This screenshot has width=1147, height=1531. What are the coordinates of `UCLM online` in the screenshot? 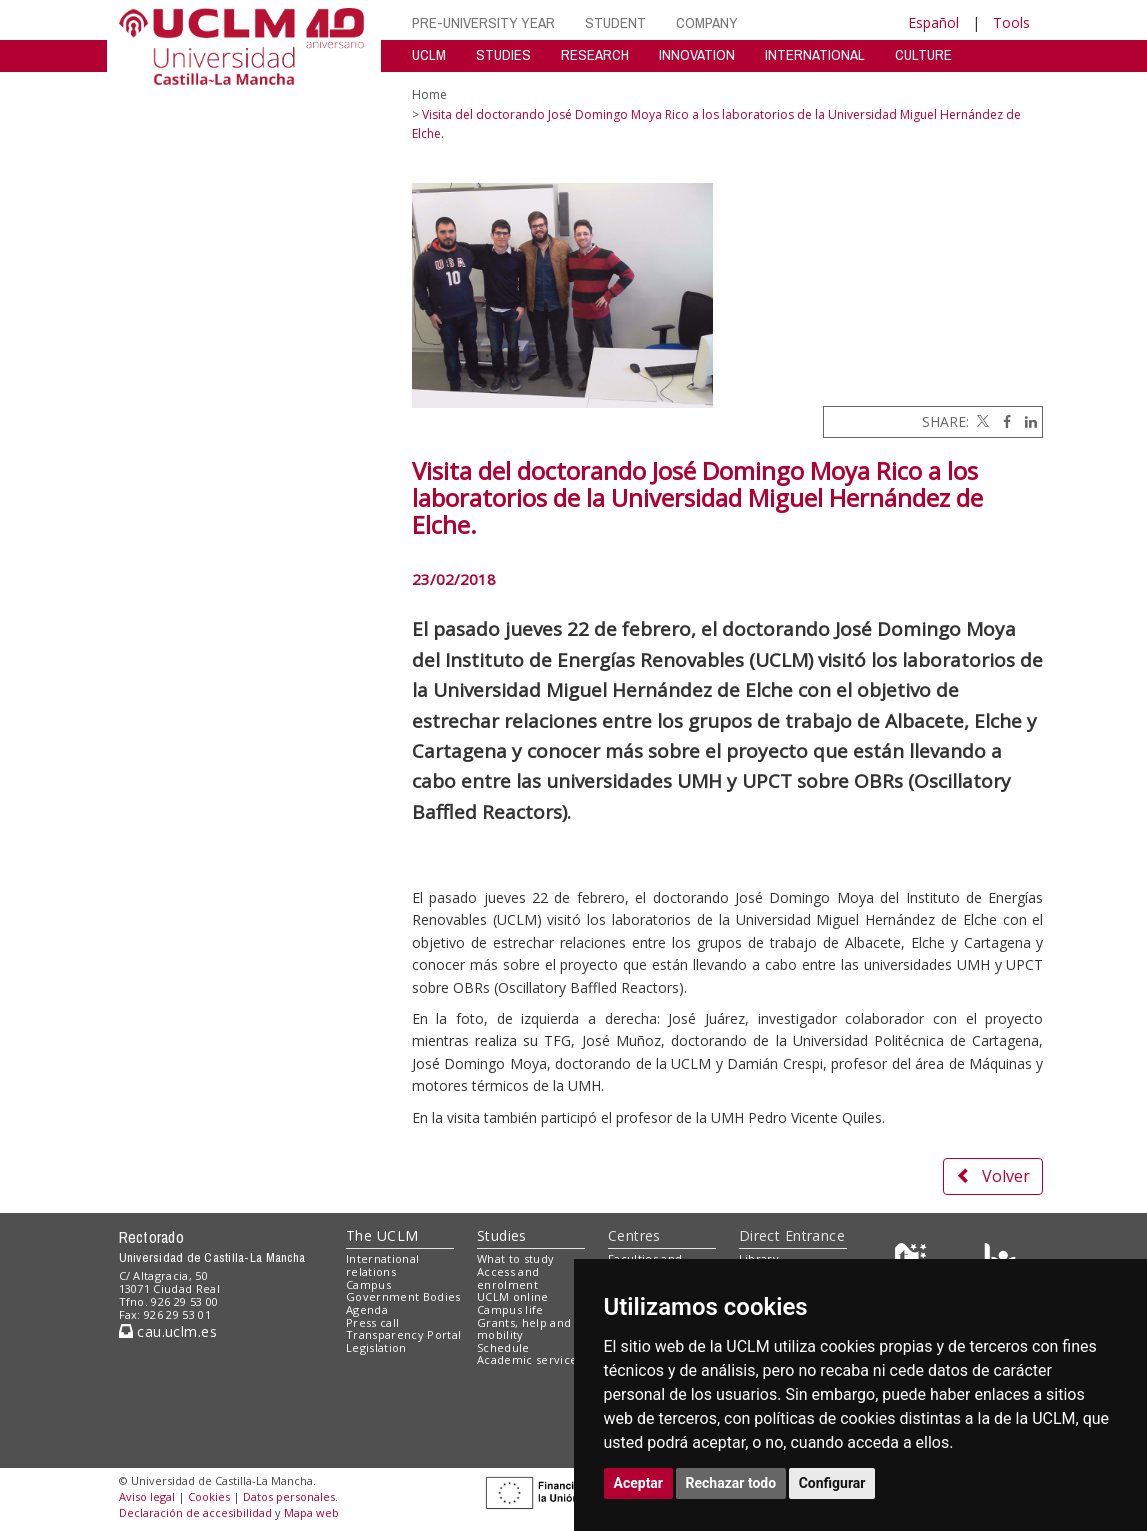 It's located at (513, 1296).